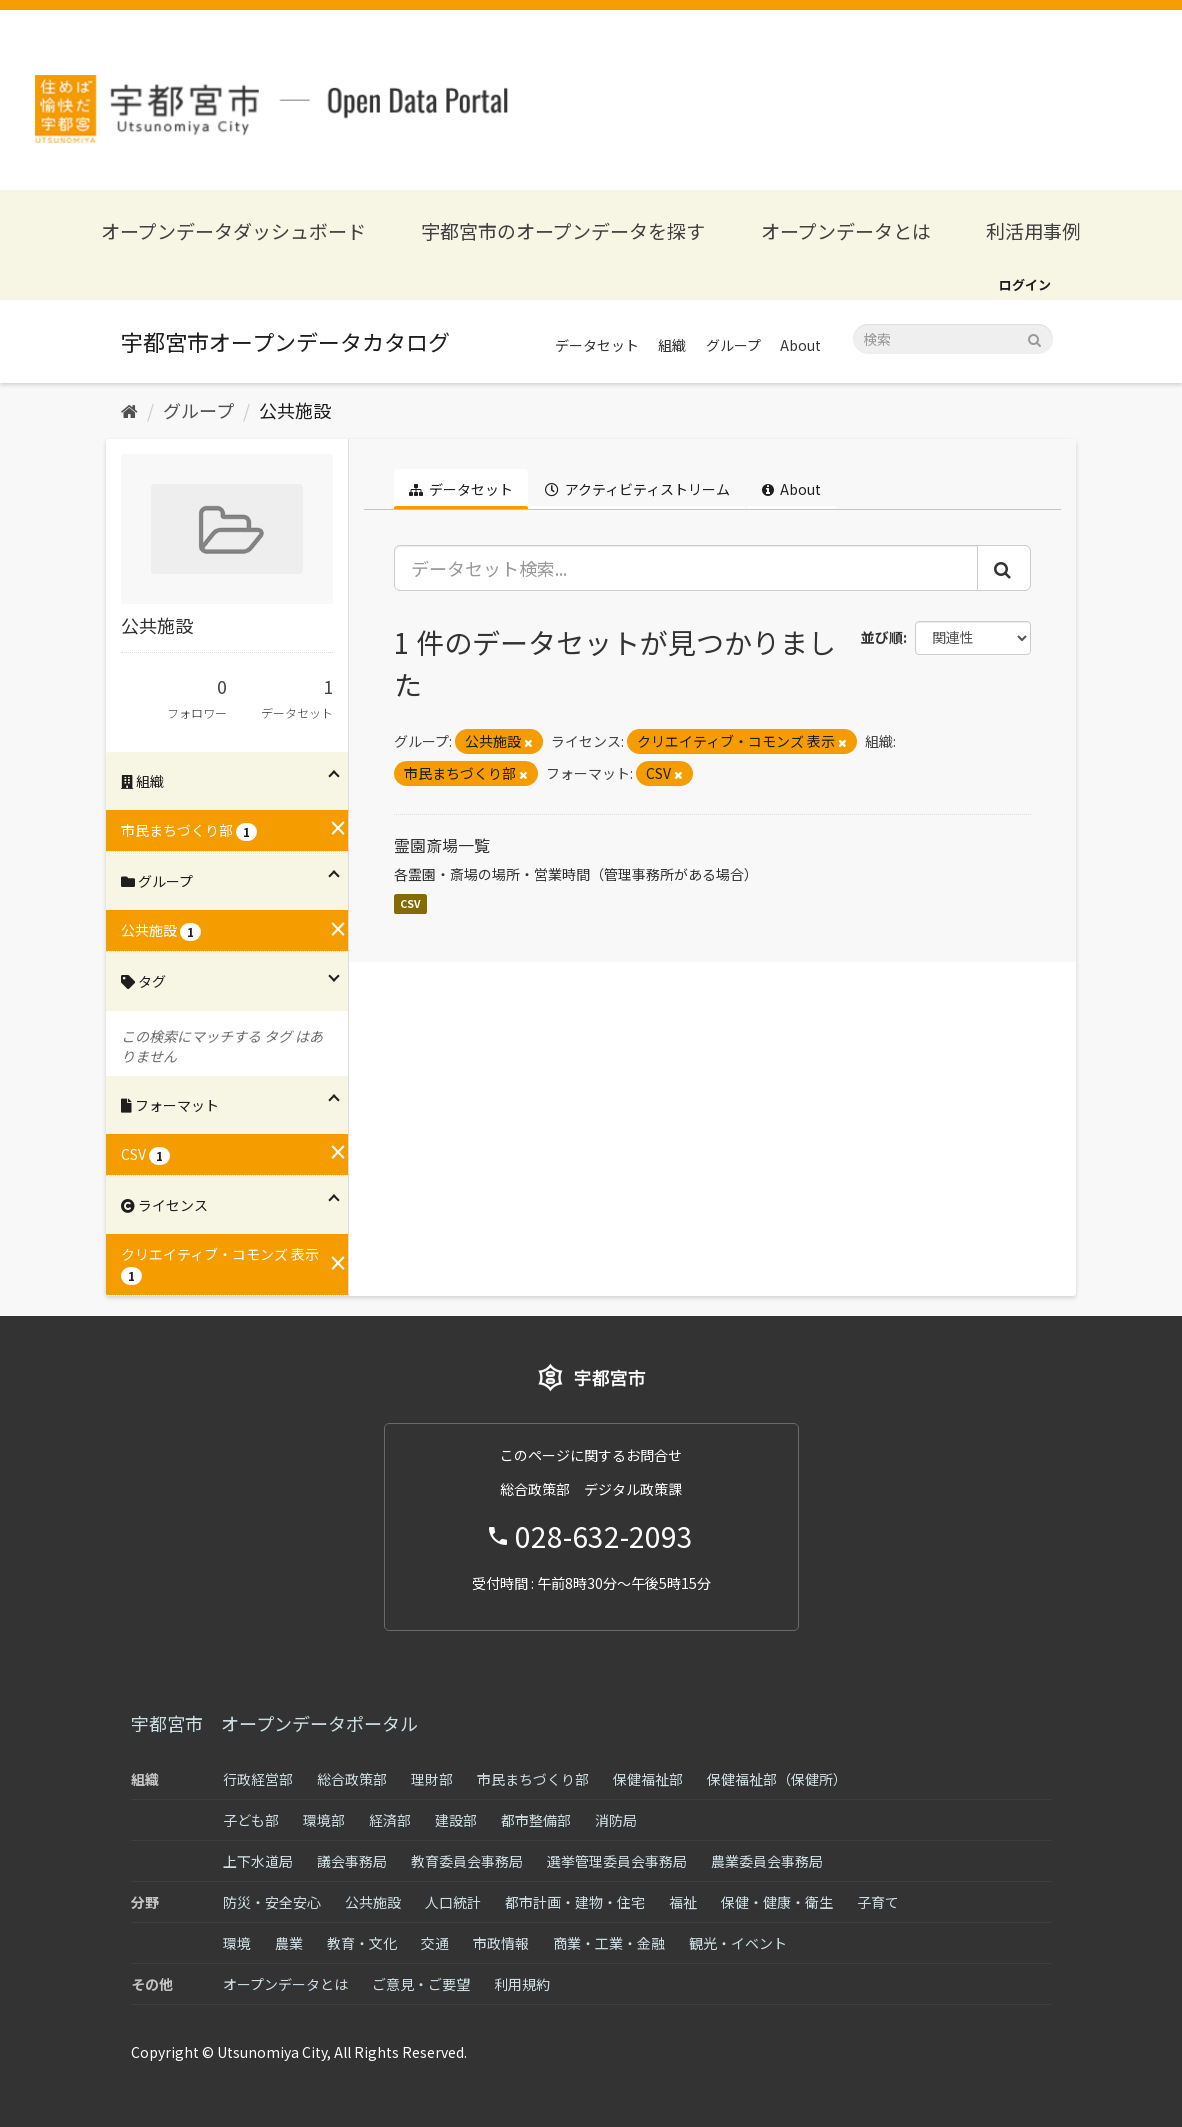 The image size is (1182, 2127). Describe the element at coordinates (738, 1943) in the screenshot. I see `観光・イベント` at that location.